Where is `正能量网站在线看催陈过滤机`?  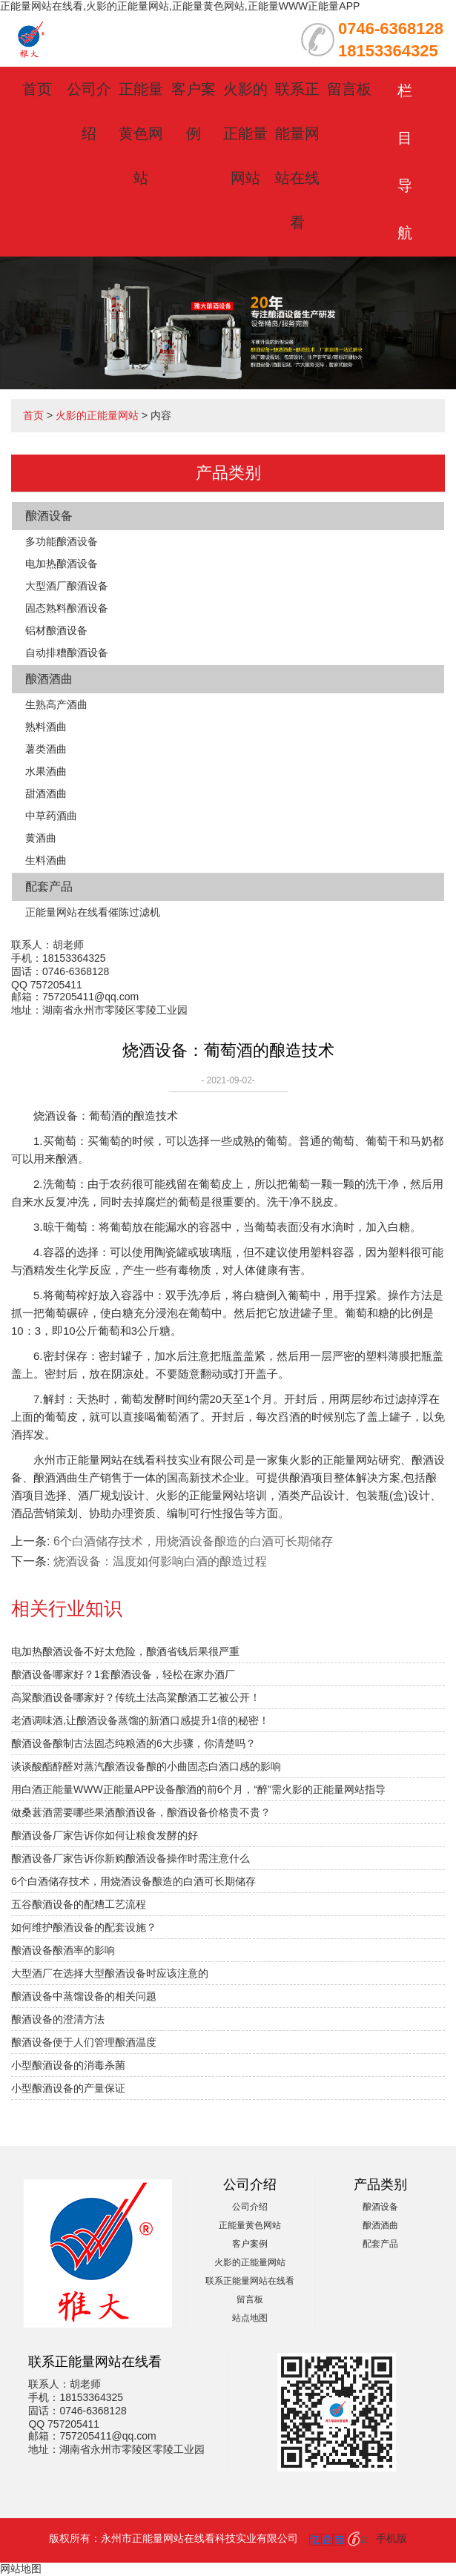
正能量网站在线看催陈过滤机 is located at coordinates (92, 912).